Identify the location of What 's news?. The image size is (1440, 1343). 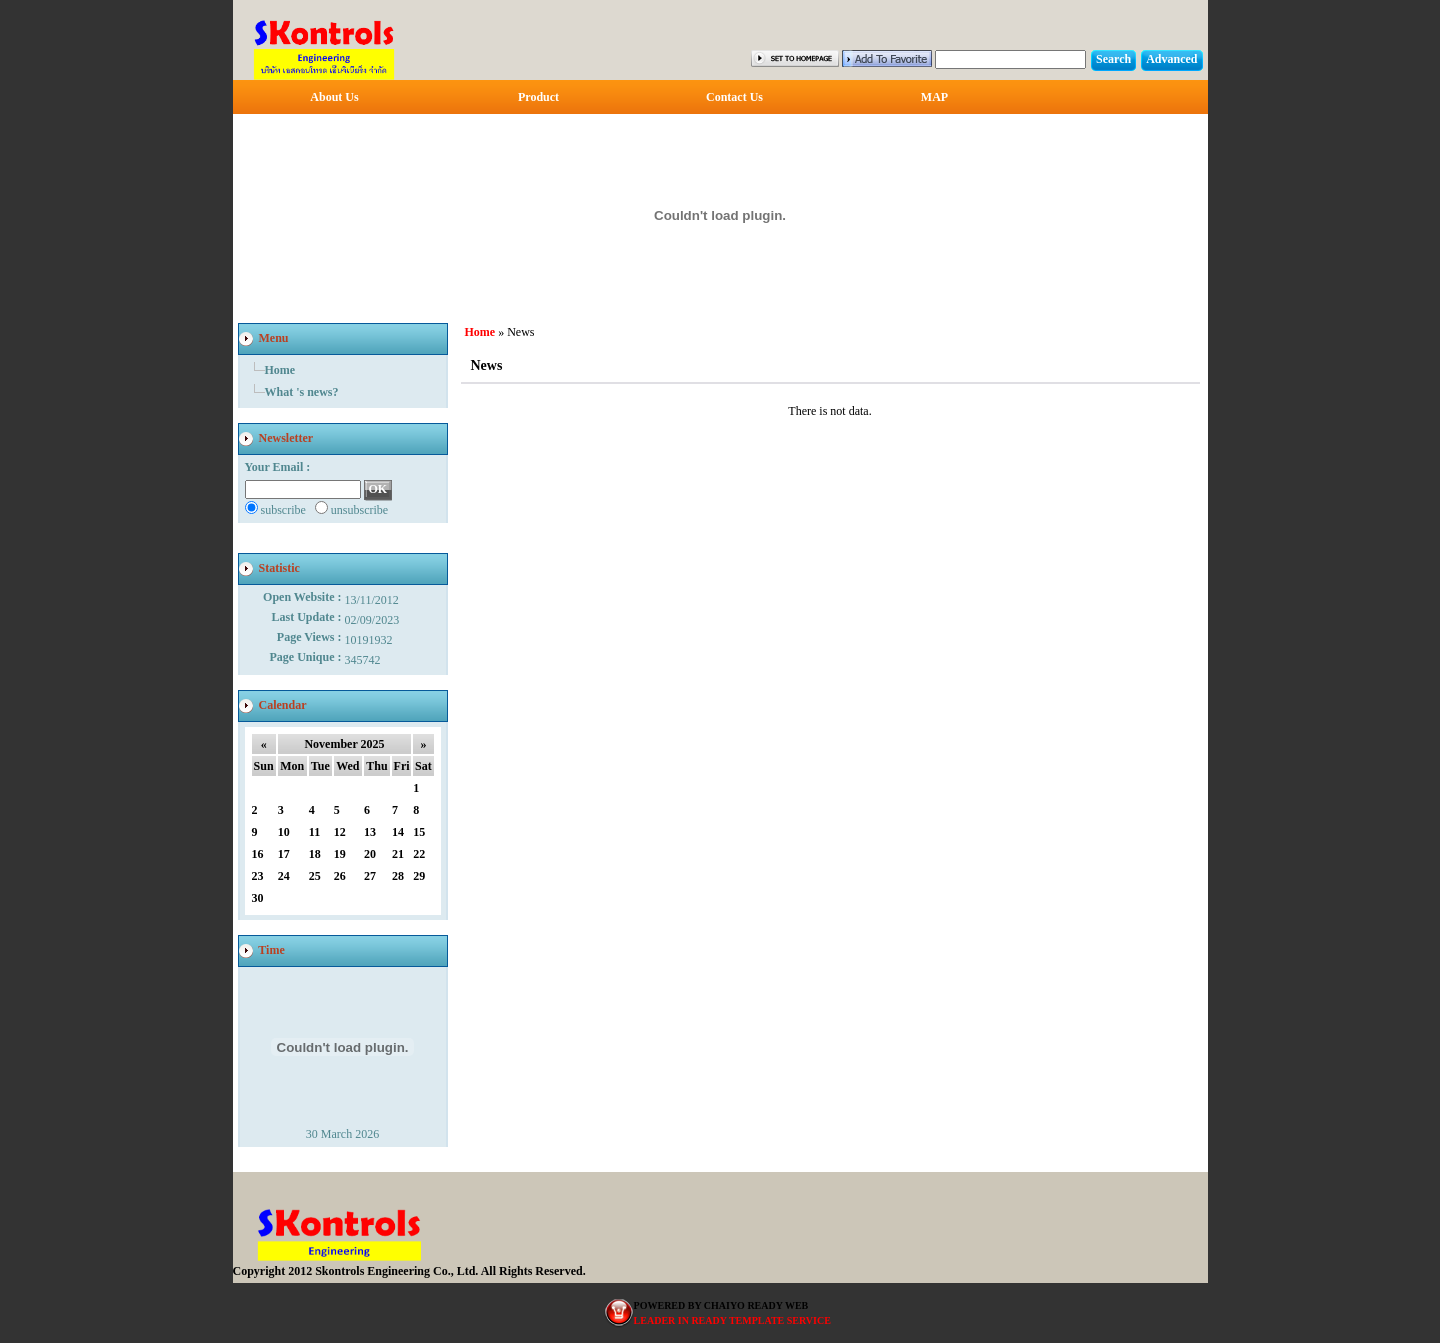
(302, 392).